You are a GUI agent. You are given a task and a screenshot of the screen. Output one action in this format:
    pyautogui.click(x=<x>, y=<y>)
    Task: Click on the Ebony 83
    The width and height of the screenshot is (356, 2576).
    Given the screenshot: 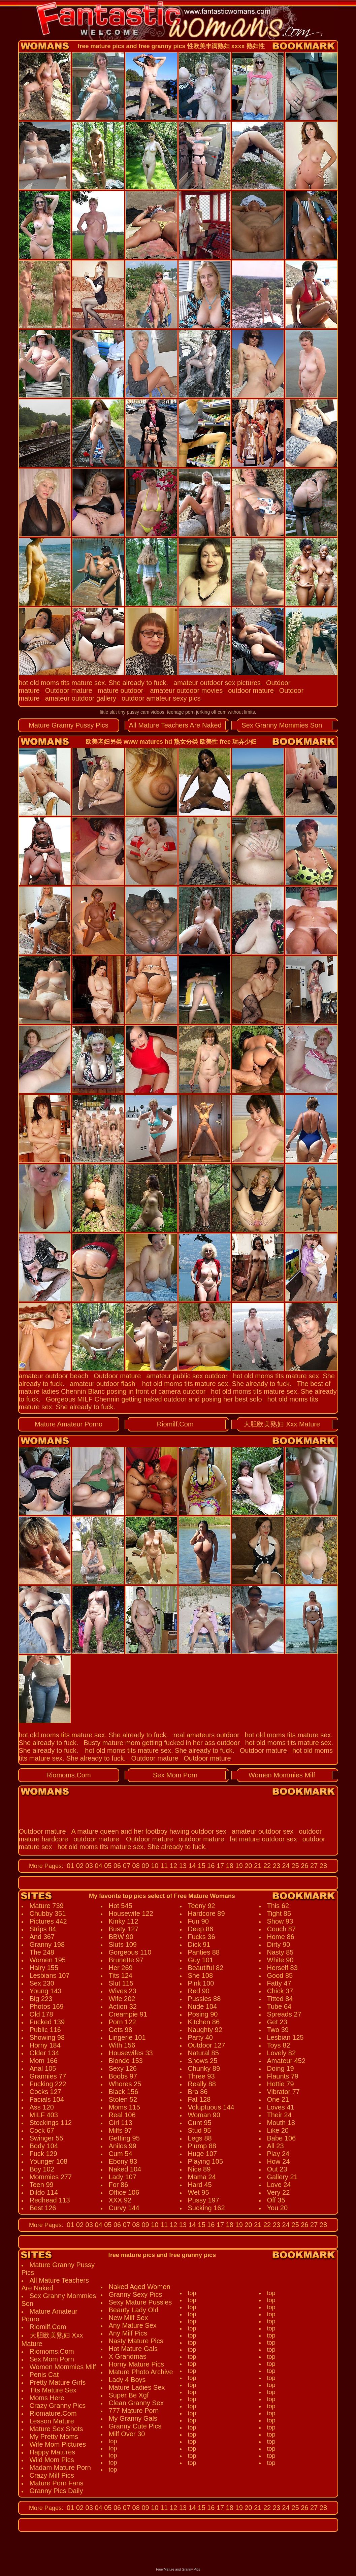 What is the action you would take?
    pyautogui.click(x=123, y=2161)
    